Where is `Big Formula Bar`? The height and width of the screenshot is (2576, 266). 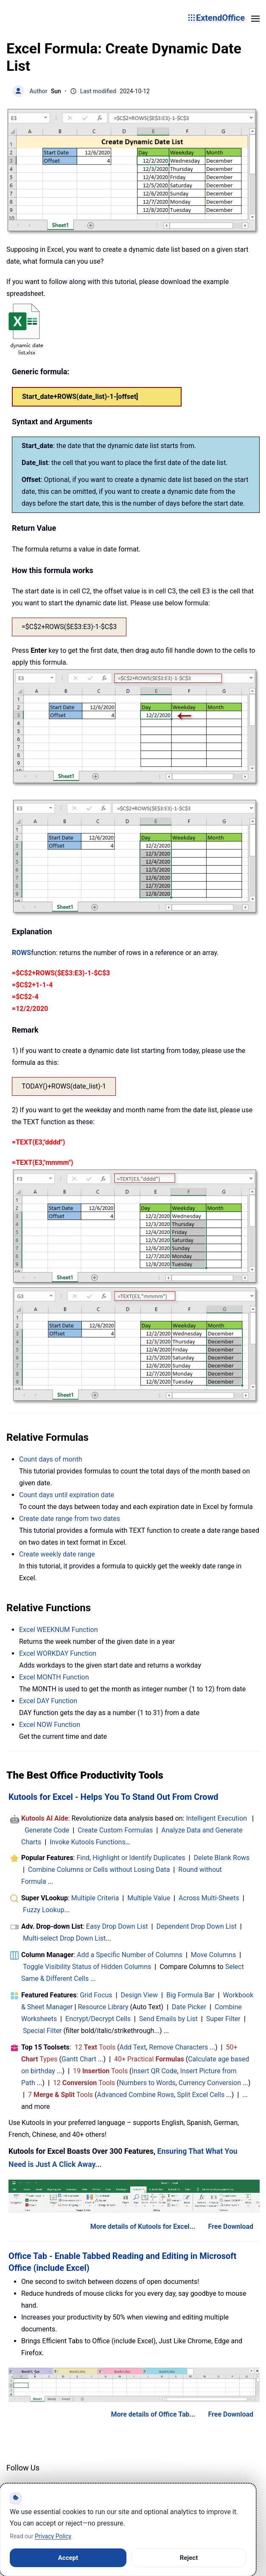
Big Formula Bar is located at coordinates (190, 1995).